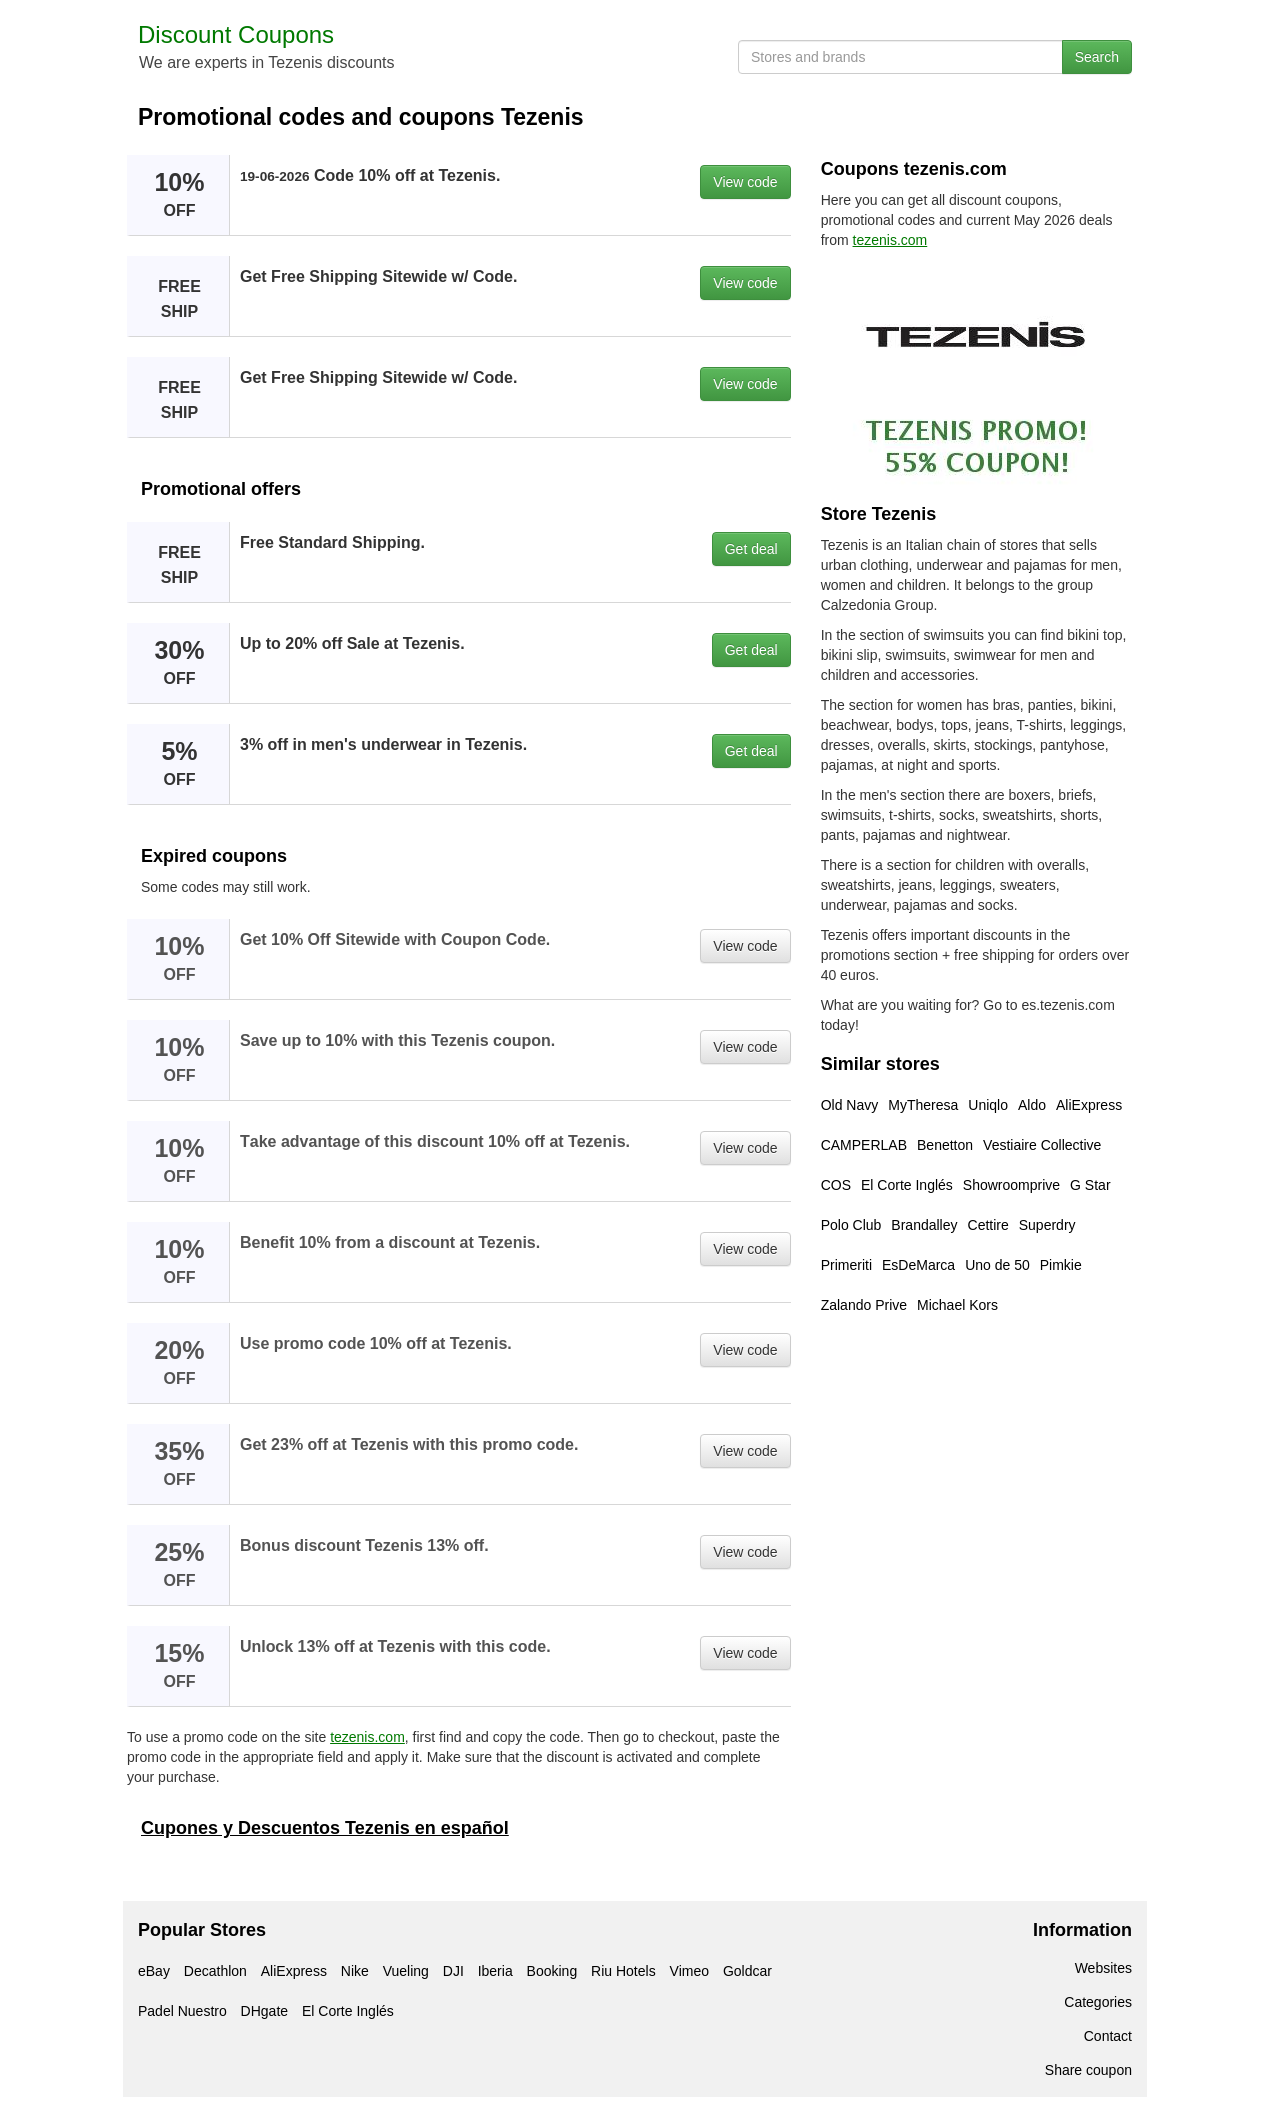 This screenshot has height=2102, width=1270. What do you see at coordinates (215, 1971) in the screenshot?
I see `Decathlon` at bounding box center [215, 1971].